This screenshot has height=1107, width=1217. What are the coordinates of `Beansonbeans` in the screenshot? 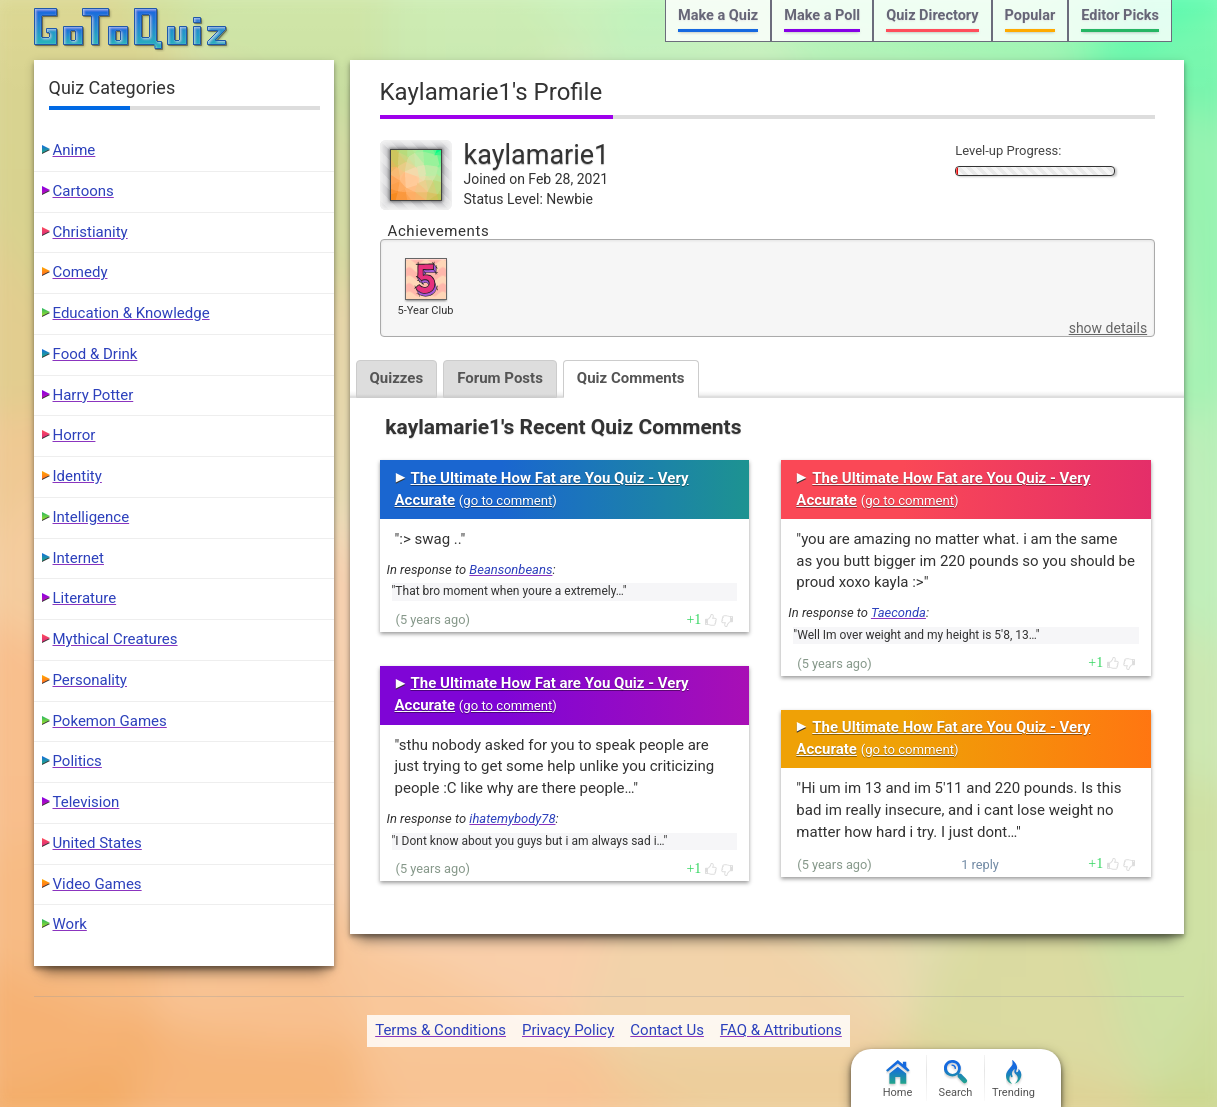 It's located at (510, 569).